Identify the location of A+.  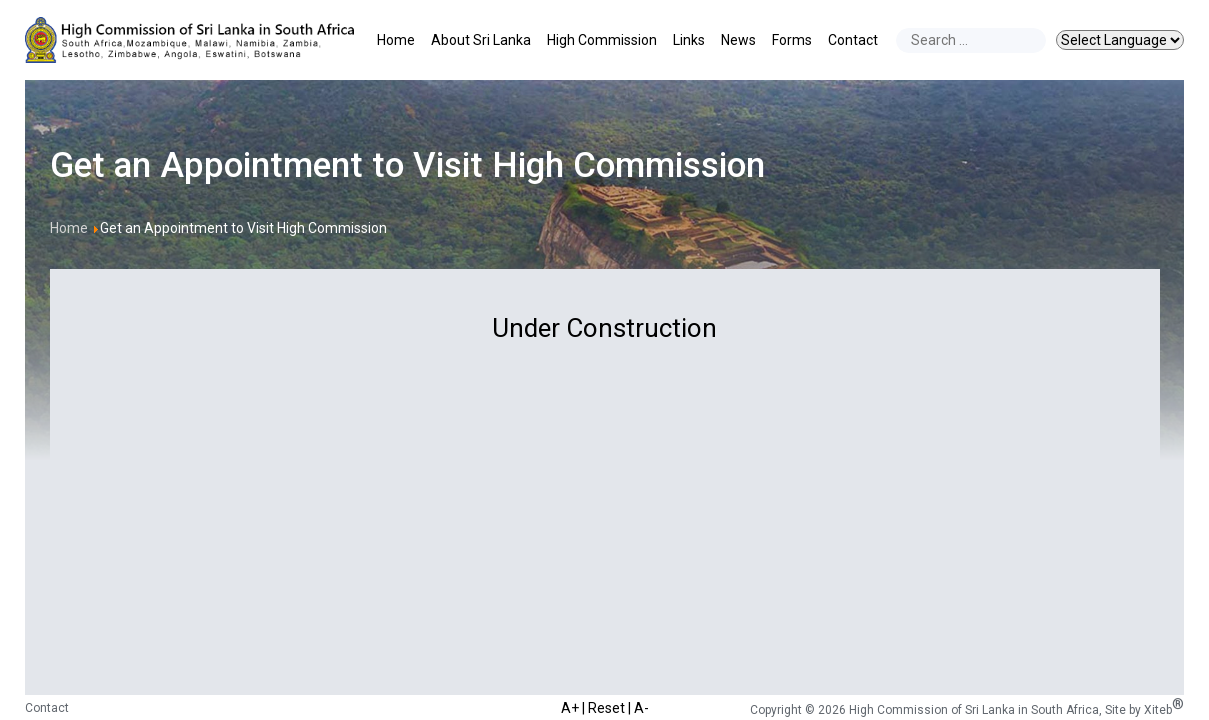
(570, 707).